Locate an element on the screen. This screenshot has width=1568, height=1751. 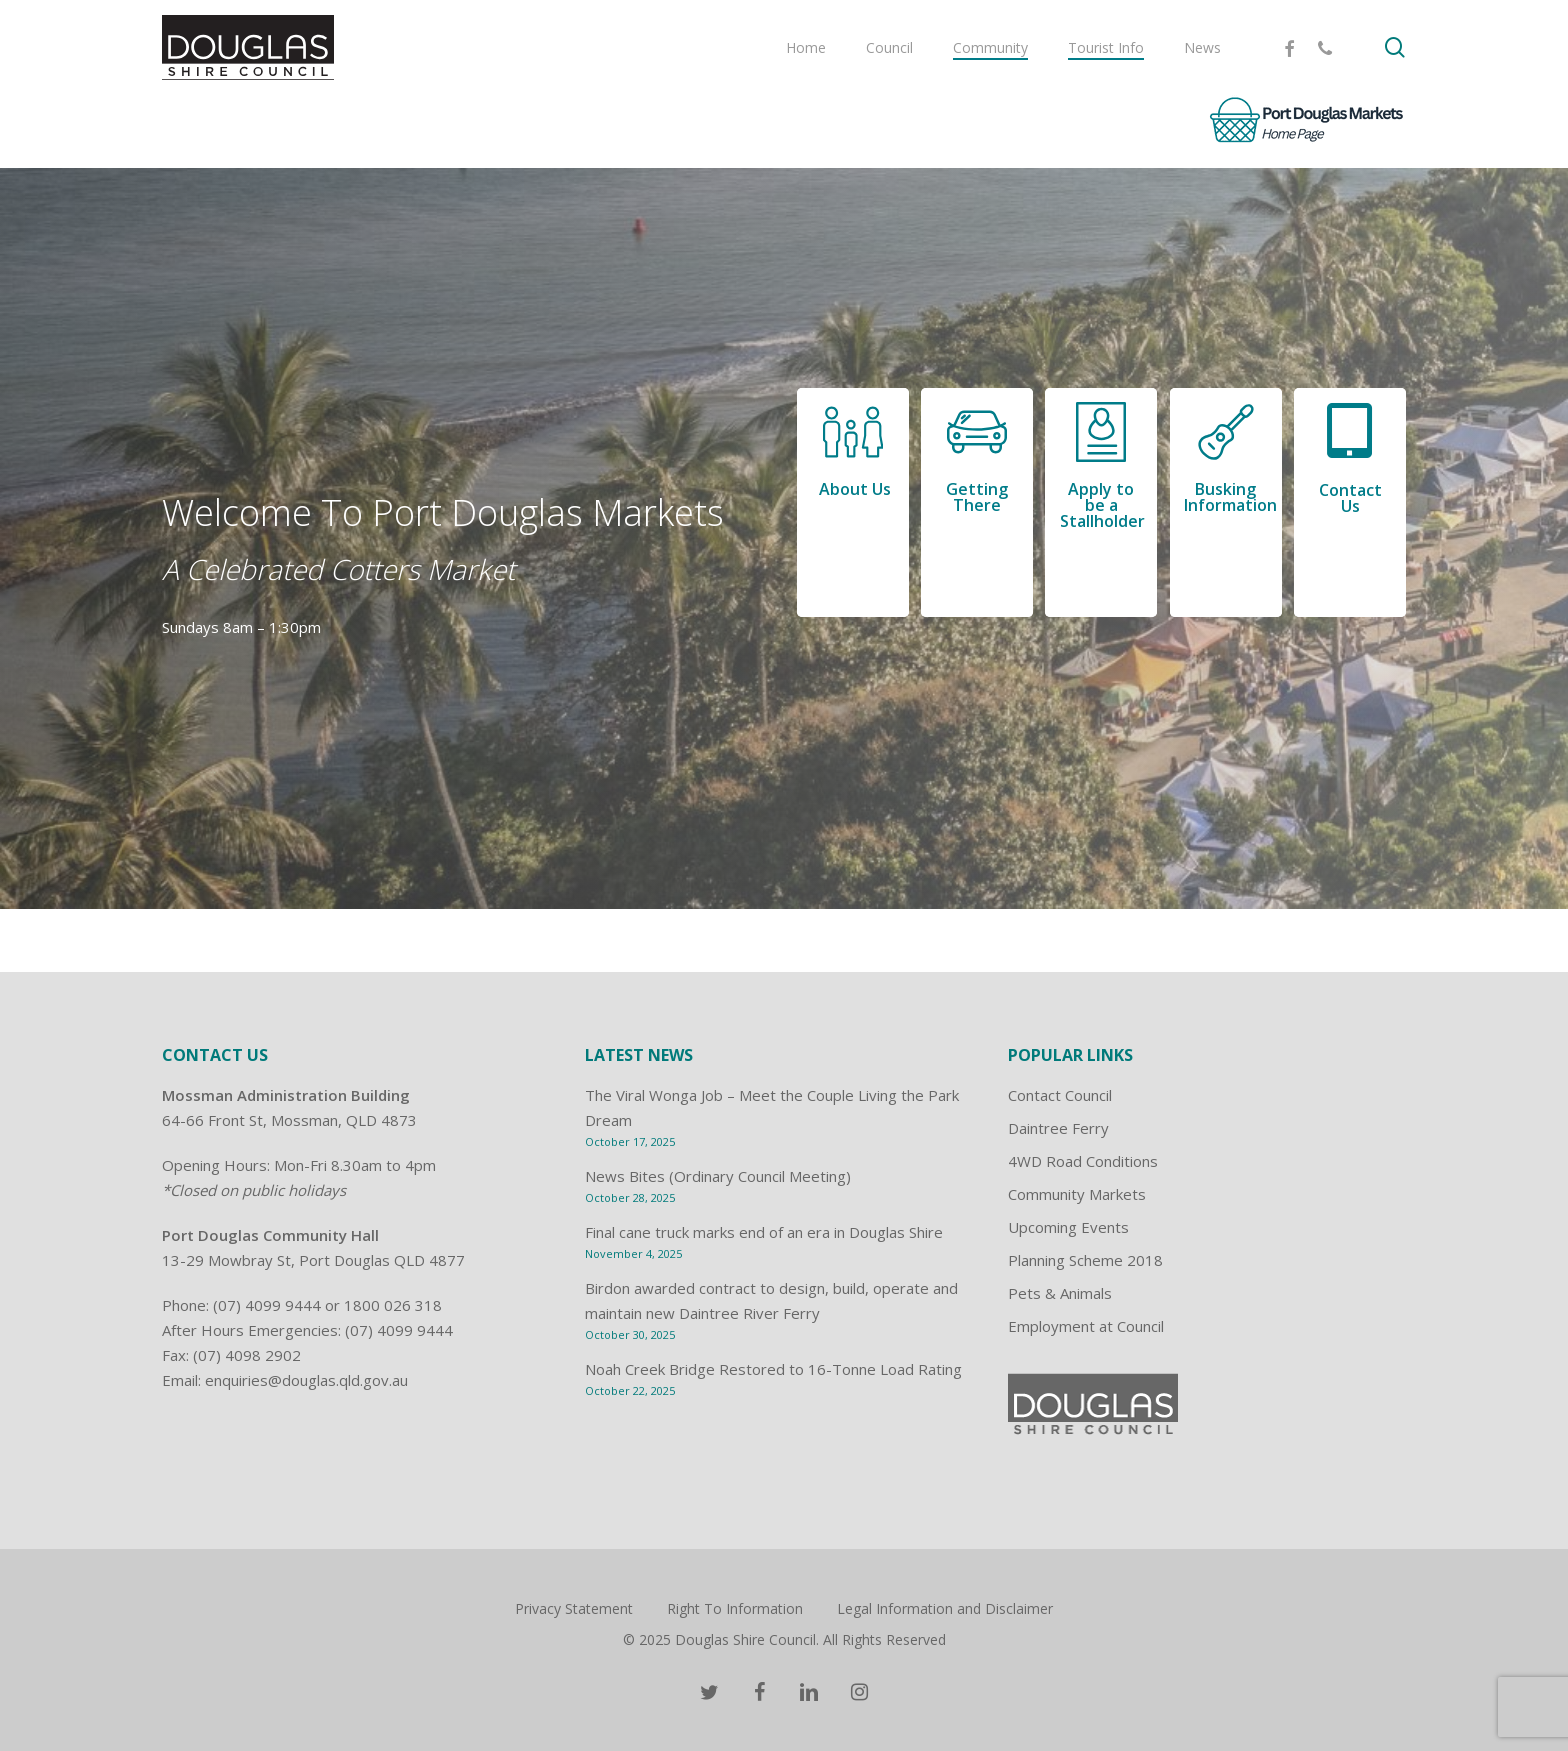
Legal Information and Disclaimer is located at coordinates (945, 1608).